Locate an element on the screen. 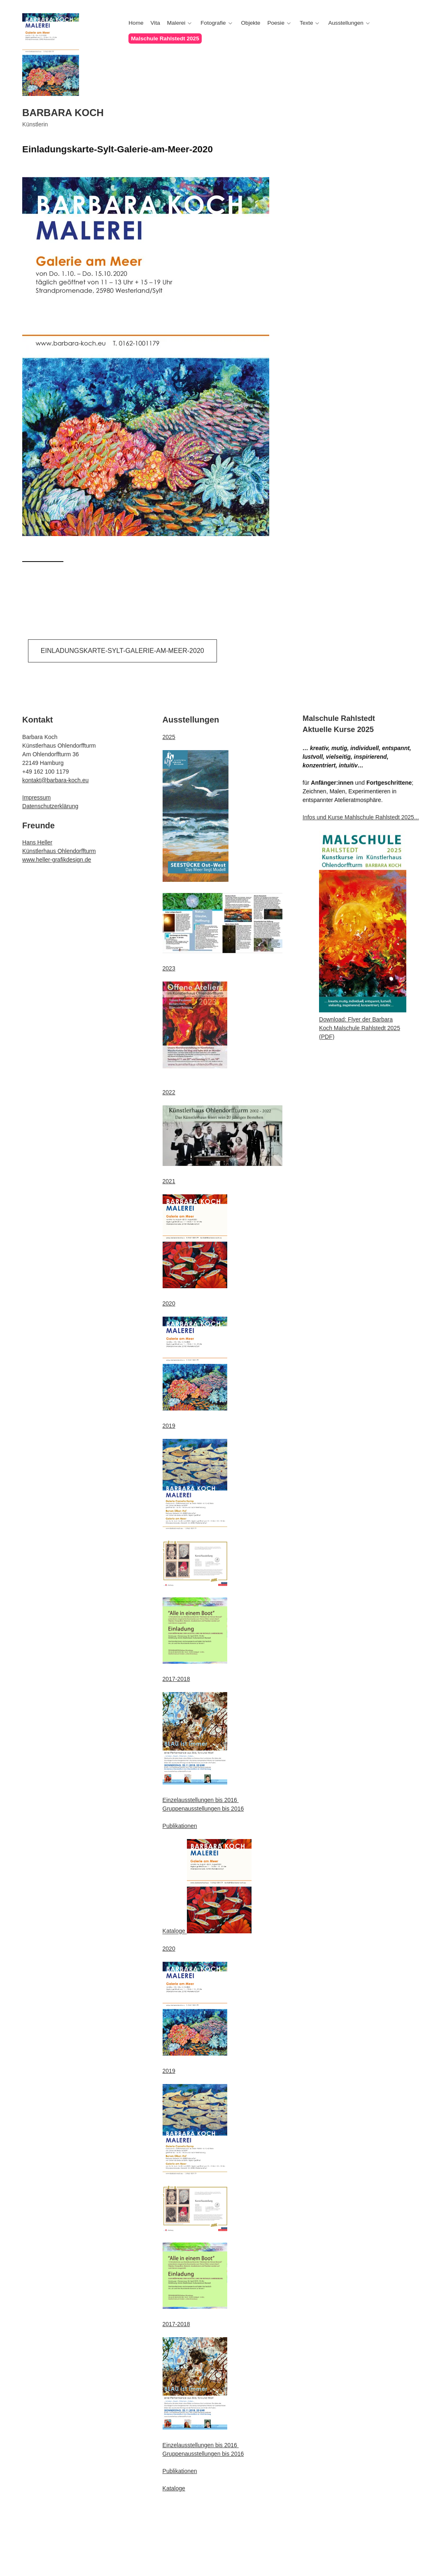 The height and width of the screenshot is (2576, 445). 2023 is located at coordinates (169, 968).